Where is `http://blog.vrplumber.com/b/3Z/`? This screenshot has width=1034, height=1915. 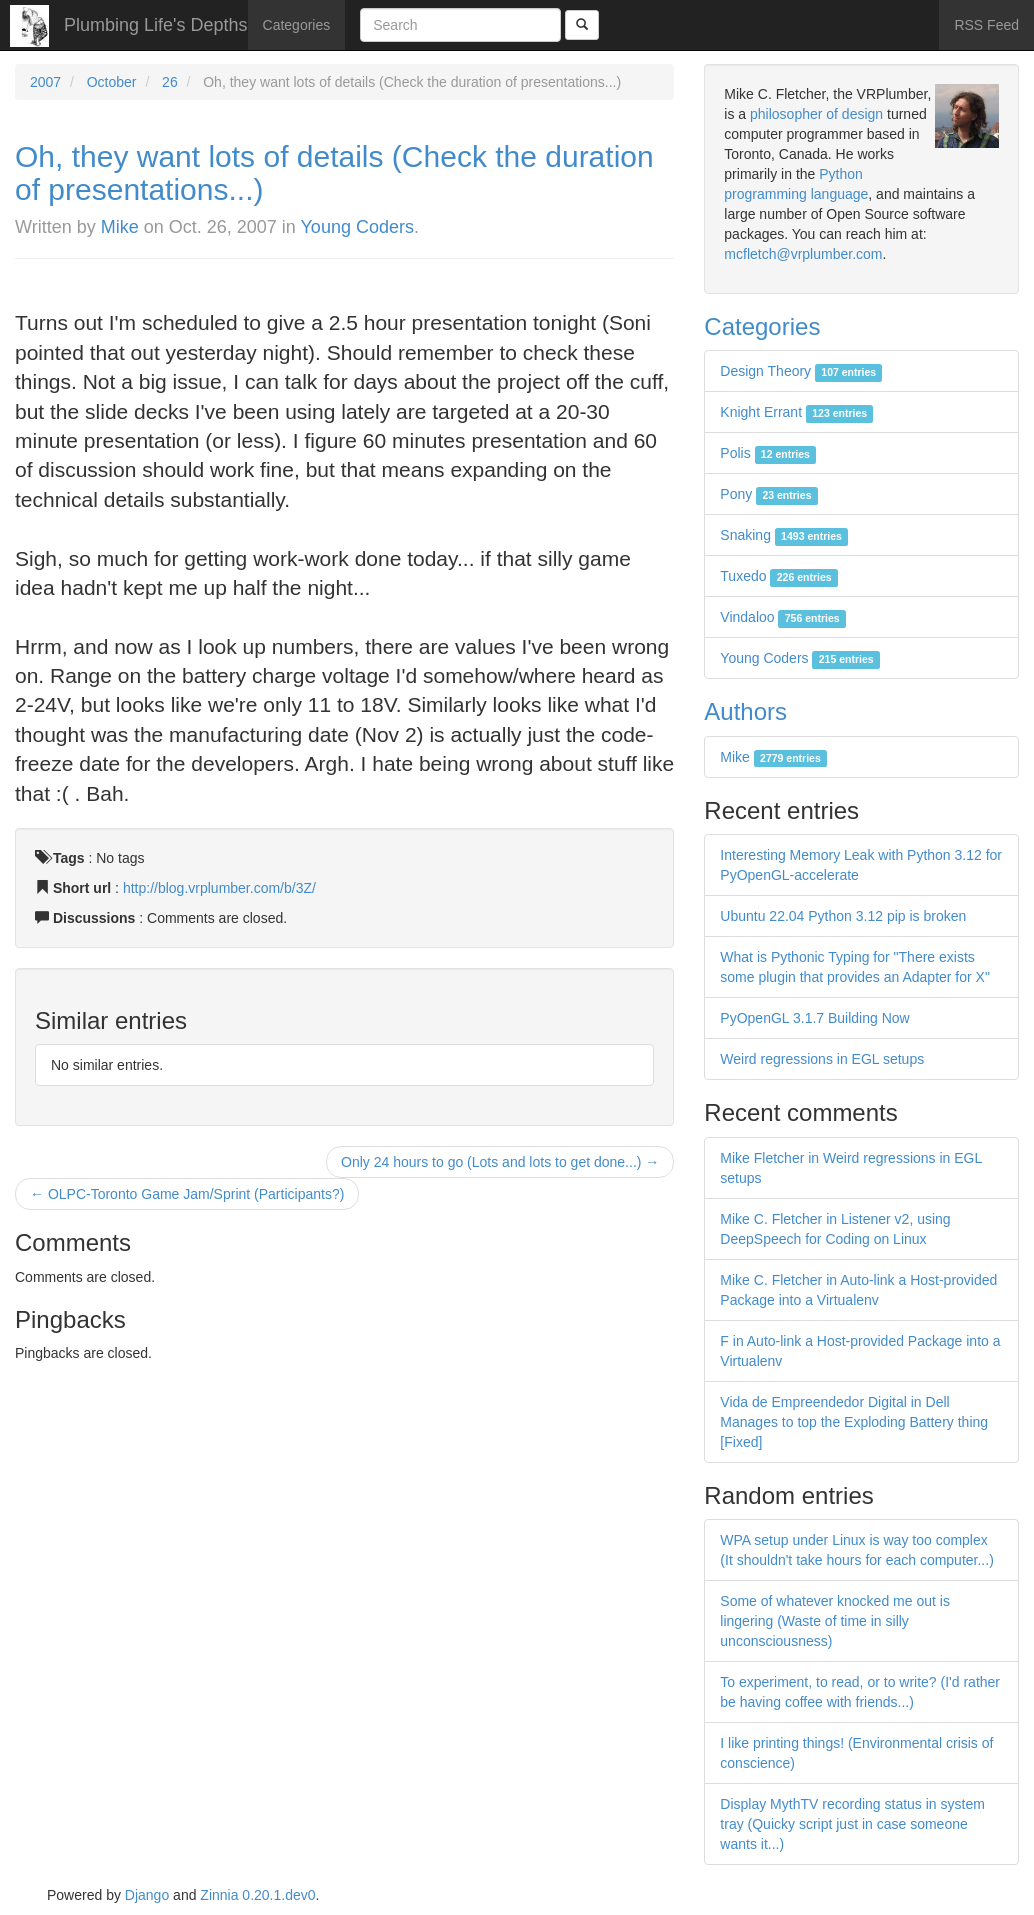
http://blog.vrplumber.com/b/3Z/ is located at coordinates (219, 888).